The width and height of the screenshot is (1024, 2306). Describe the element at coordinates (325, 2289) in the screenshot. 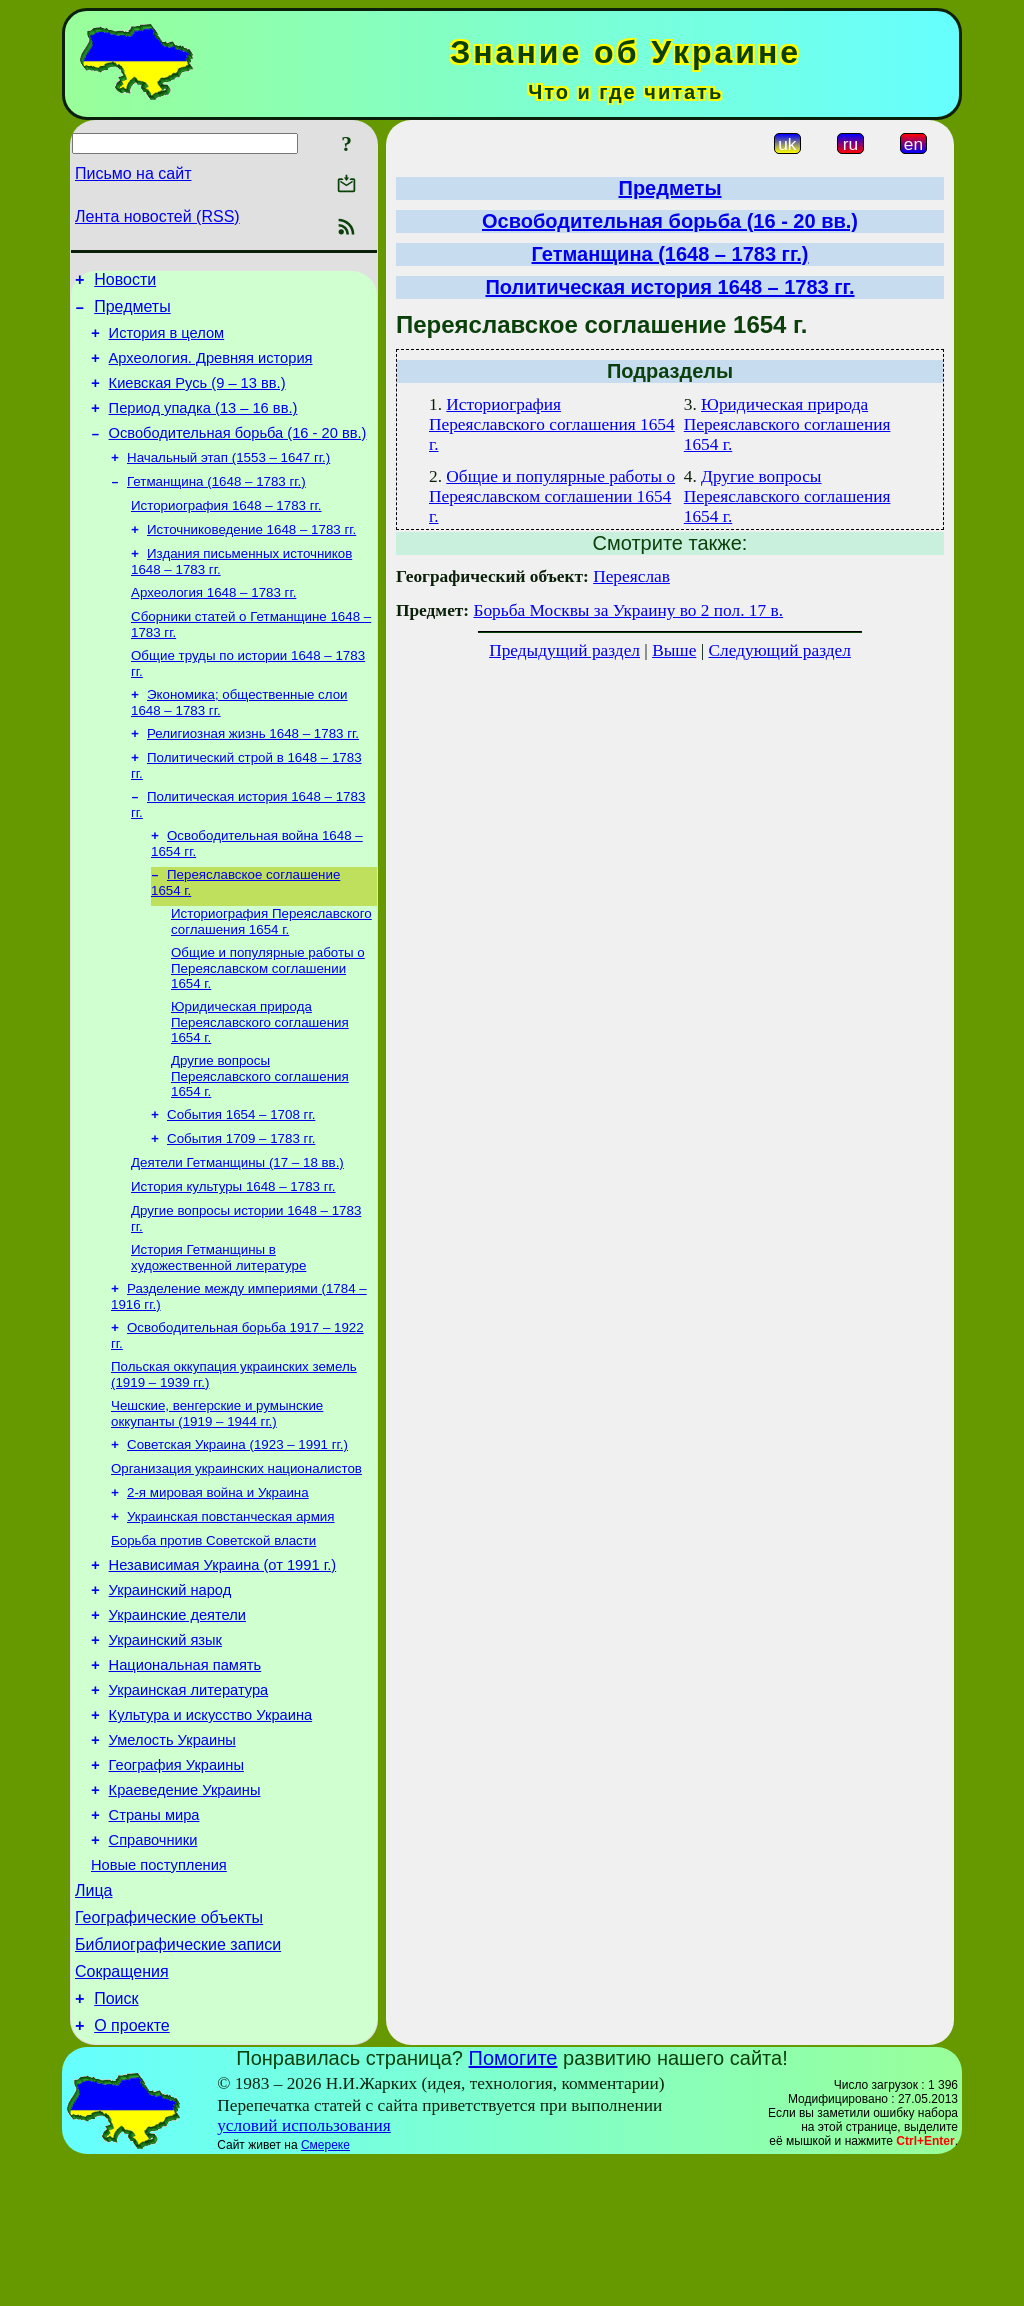

I see `Смереке` at that location.